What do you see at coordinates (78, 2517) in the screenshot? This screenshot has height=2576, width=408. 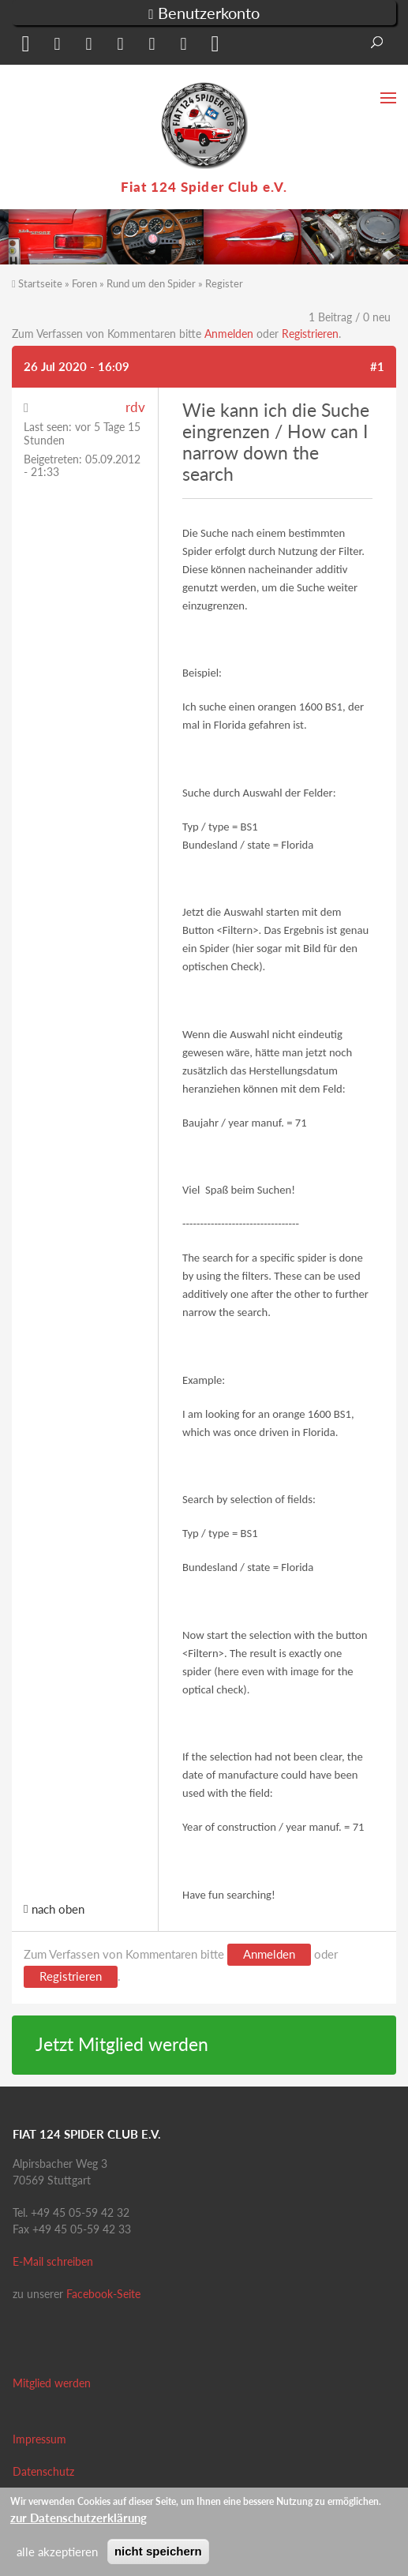 I see `zur Datenschutzerklärung` at bounding box center [78, 2517].